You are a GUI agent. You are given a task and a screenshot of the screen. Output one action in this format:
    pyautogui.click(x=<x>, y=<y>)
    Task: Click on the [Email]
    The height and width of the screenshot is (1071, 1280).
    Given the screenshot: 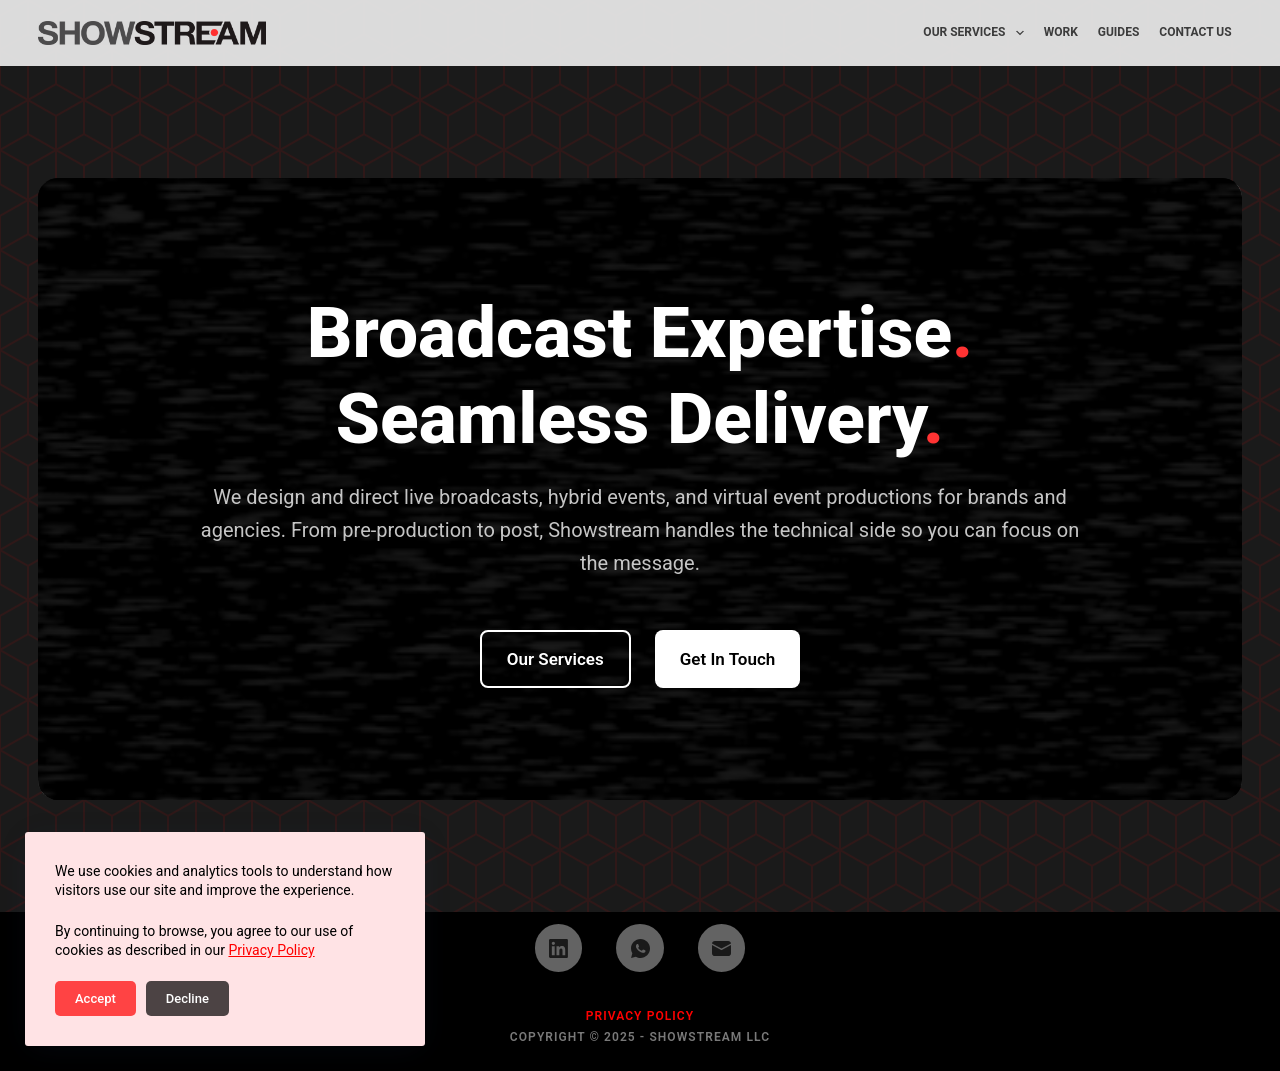 What is the action you would take?
    pyautogui.click(x=722, y=948)
    